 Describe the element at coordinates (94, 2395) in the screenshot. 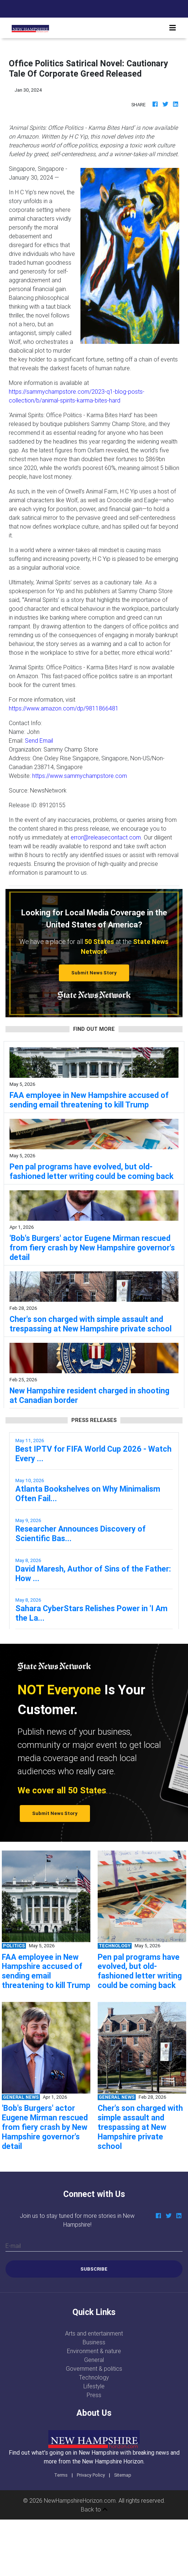

I see `Press` at that location.